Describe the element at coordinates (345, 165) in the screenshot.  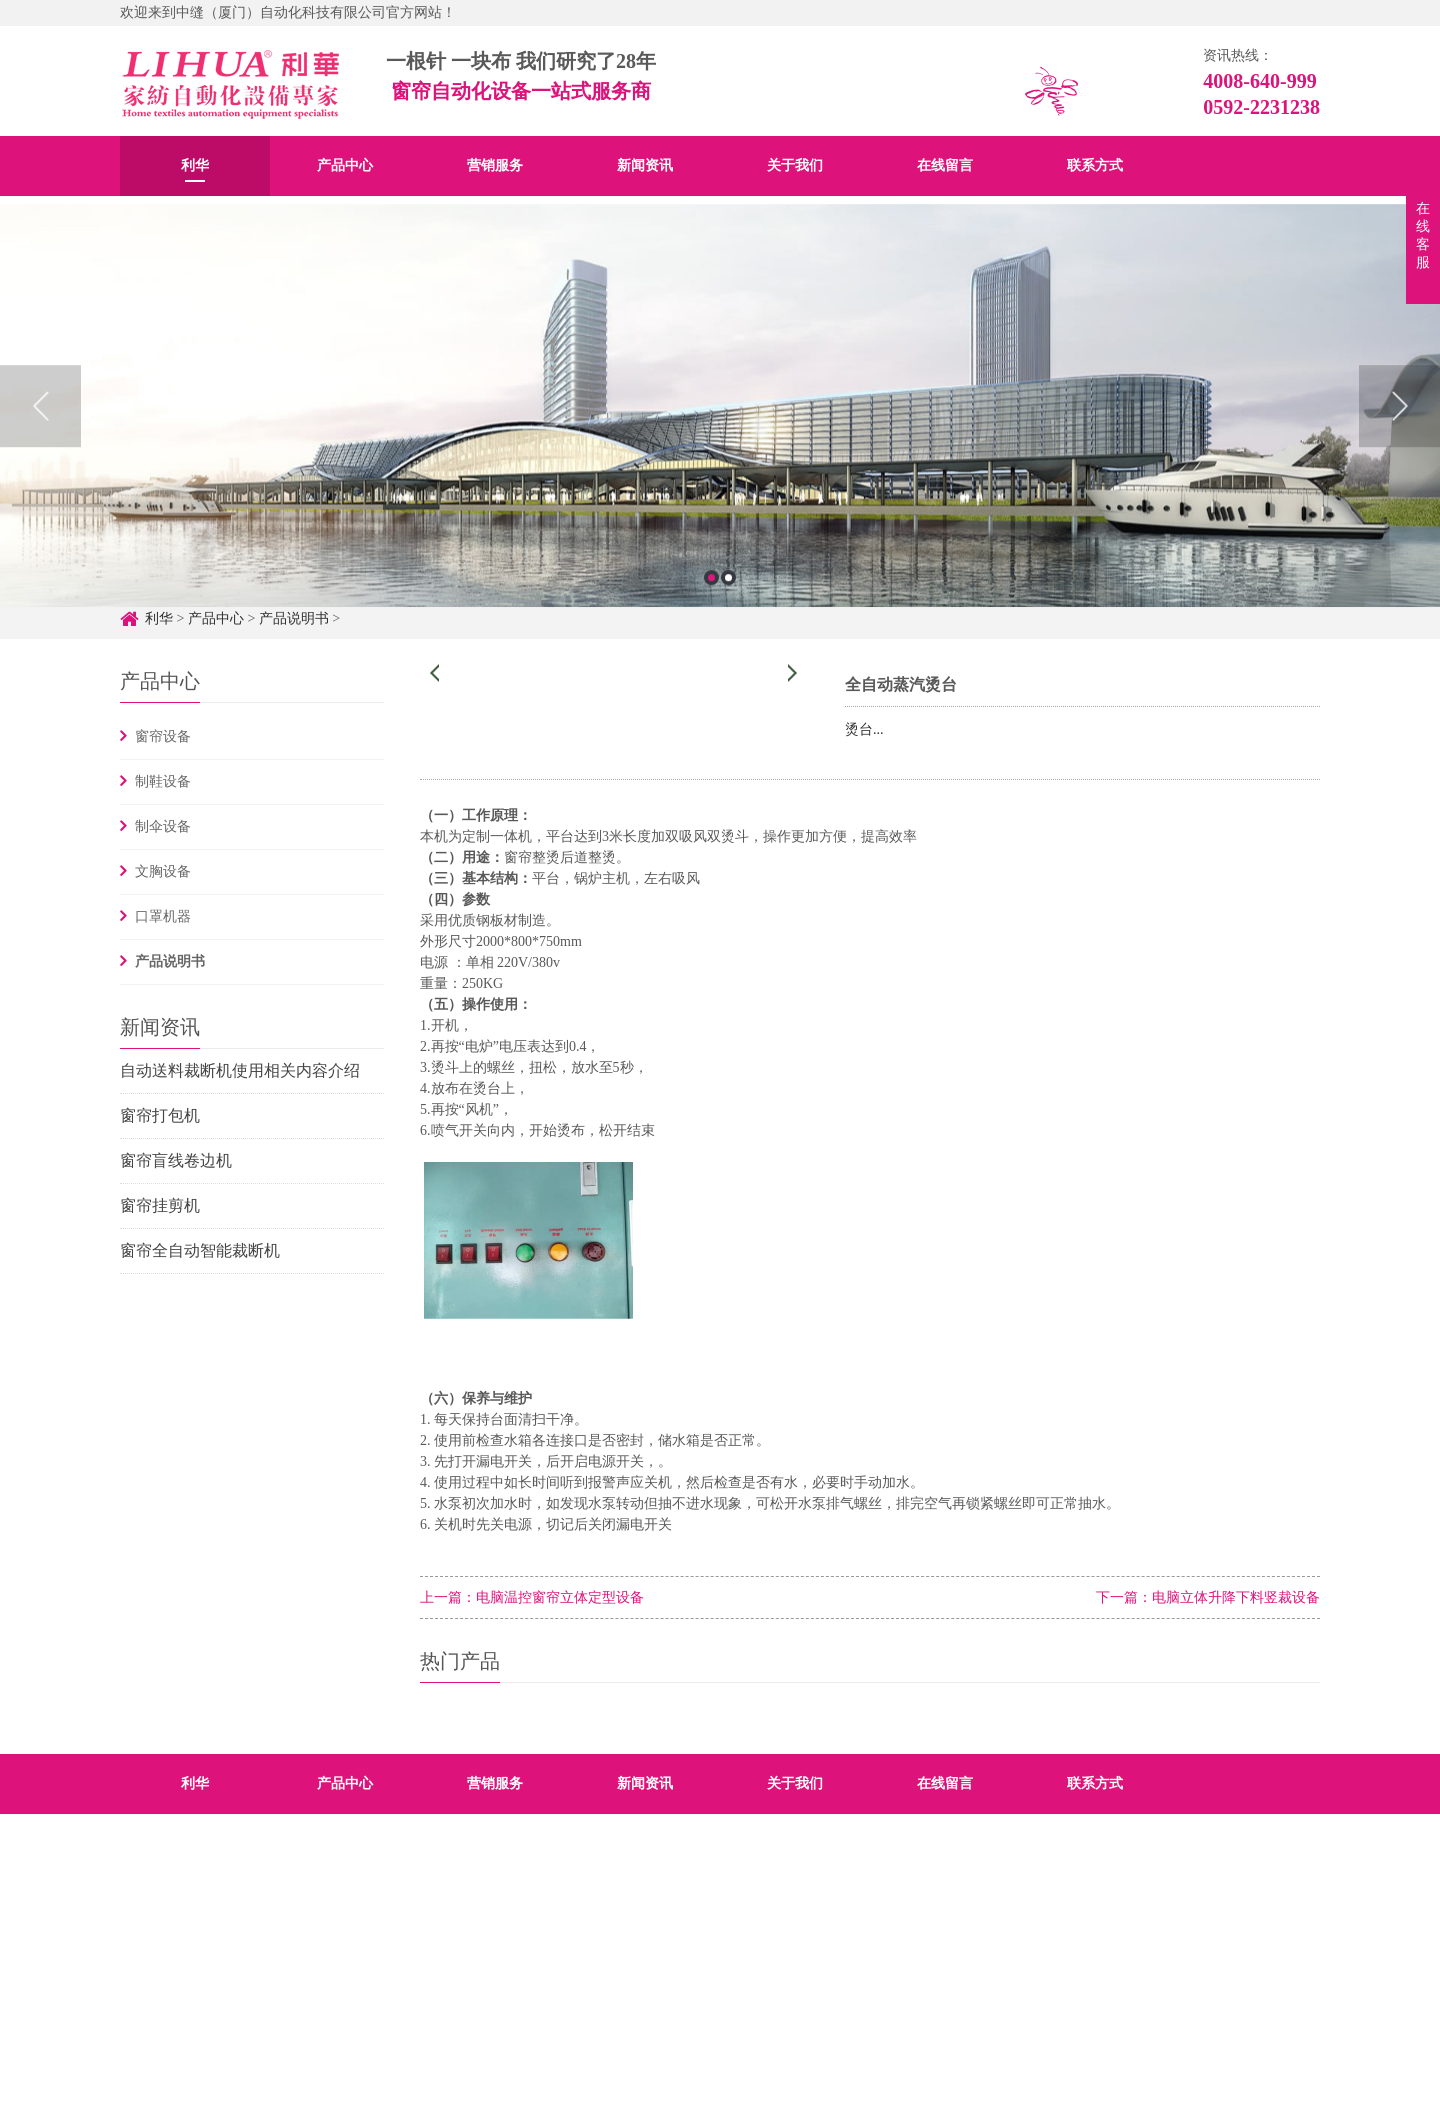
I see `产品中心` at that location.